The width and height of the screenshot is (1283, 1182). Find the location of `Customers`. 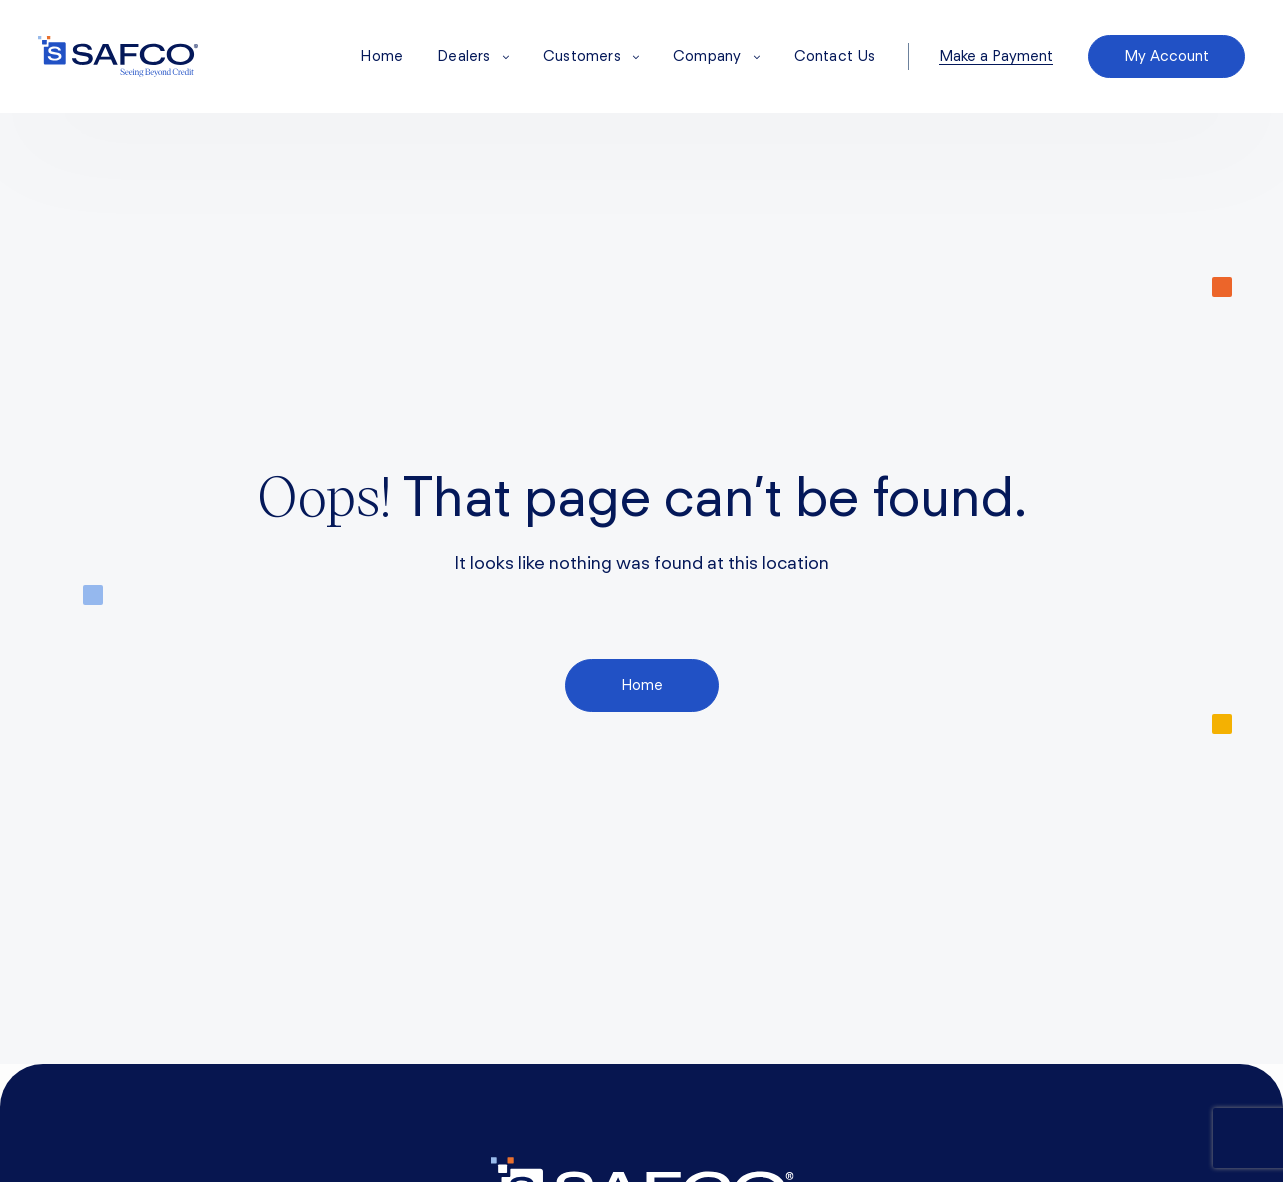

Customers is located at coordinates (591, 56).